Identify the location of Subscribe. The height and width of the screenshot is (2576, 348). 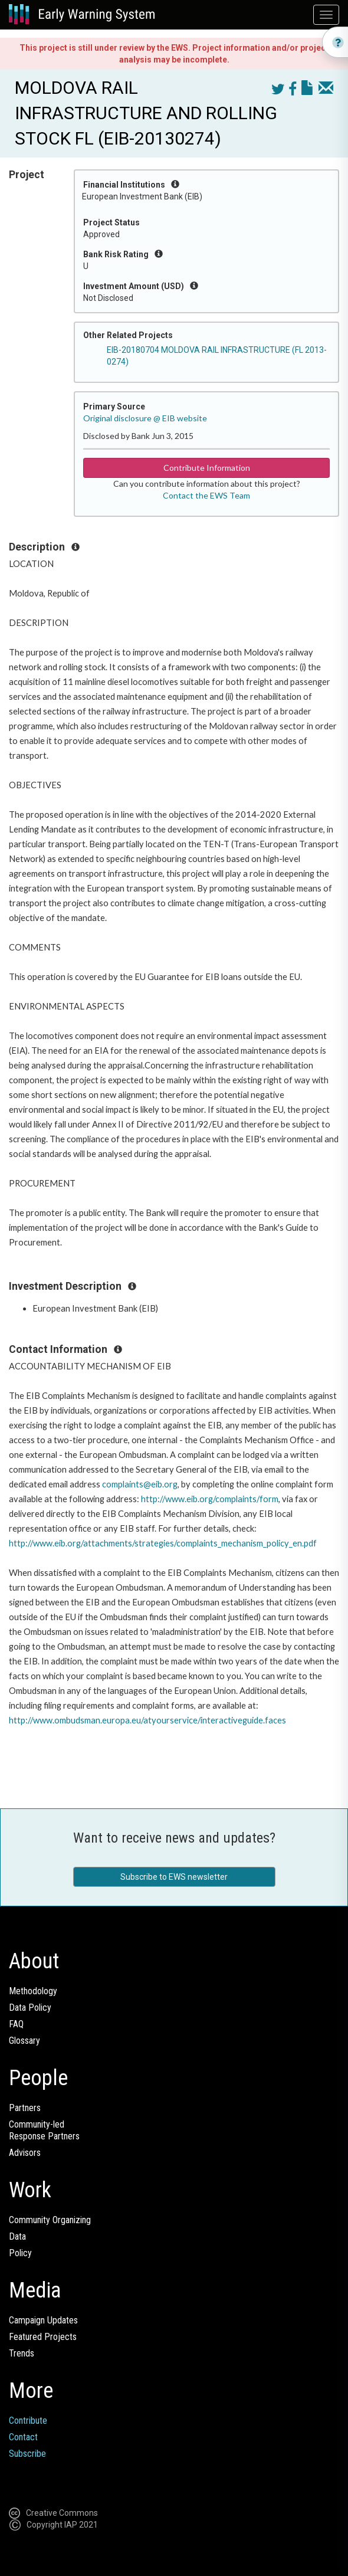
(27, 2453).